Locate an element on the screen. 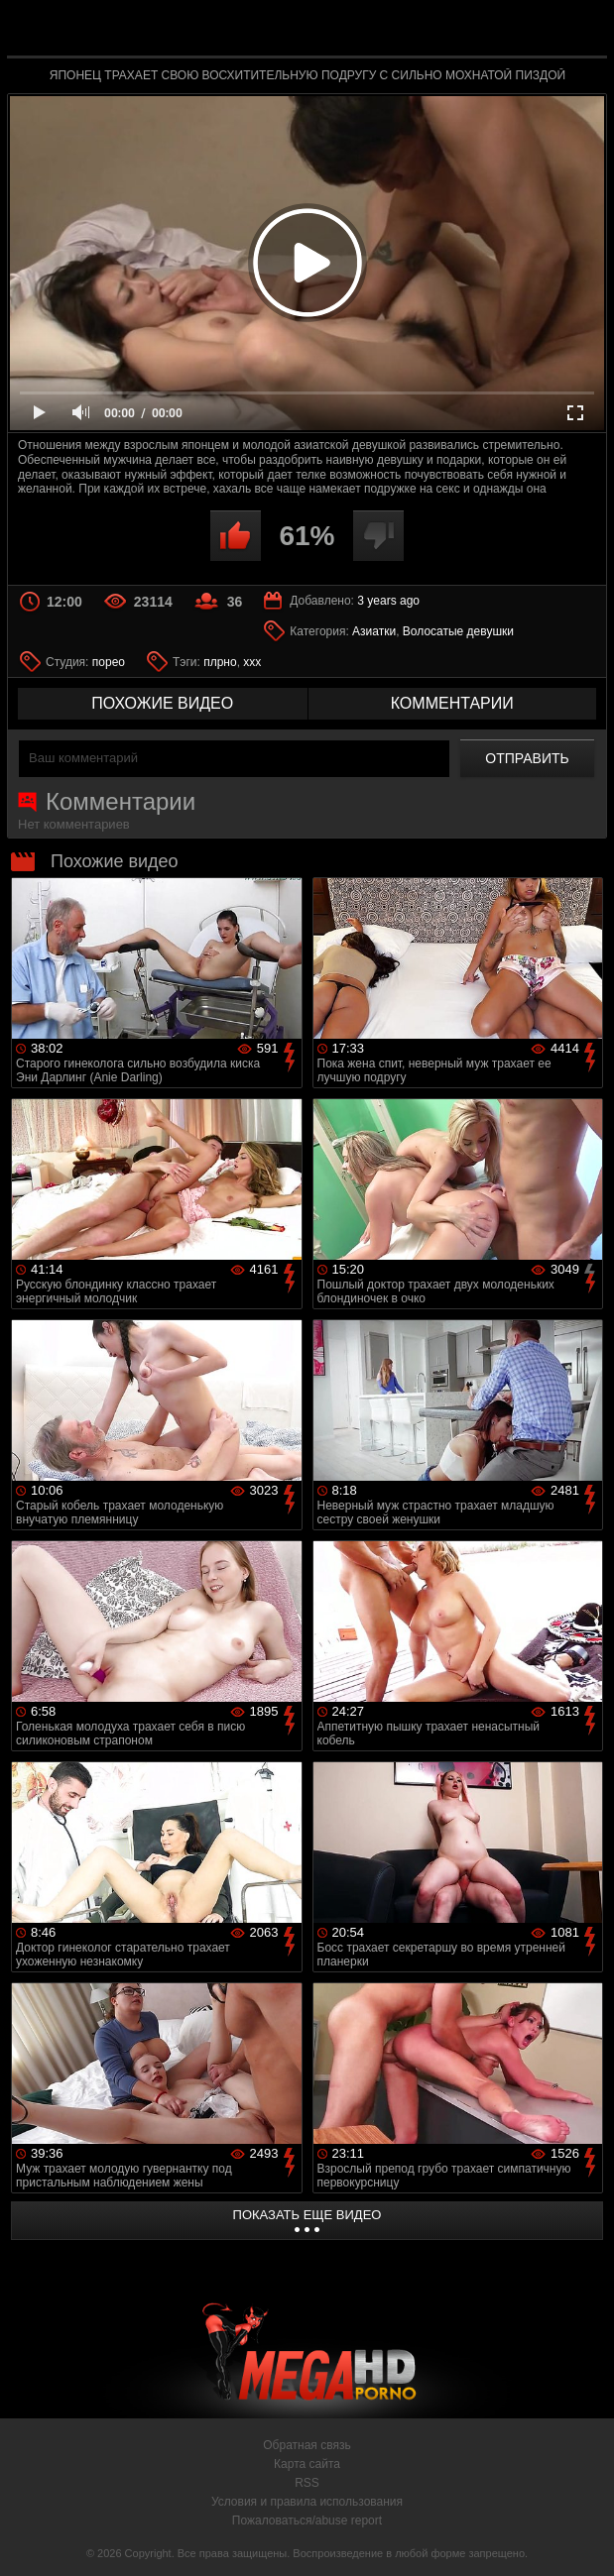 This screenshot has height=2576, width=614. Вверх is located at coordinates (584, 2539).